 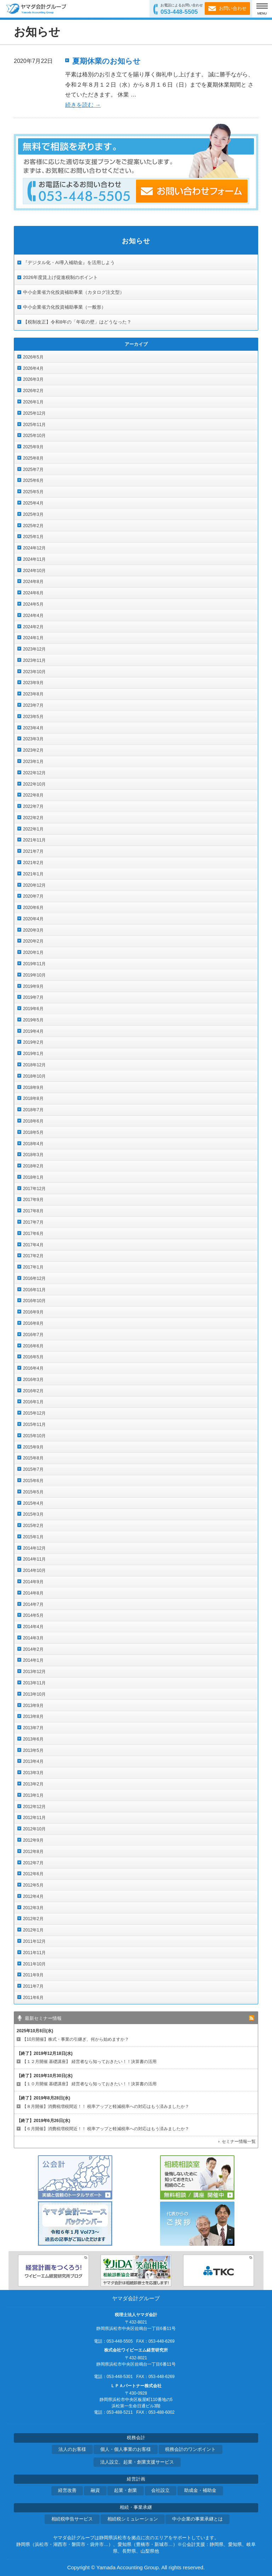 What do you see at coordinates (33, 480) in the screenshot?
I see `2025年6月` at bounding box center [33, 480].